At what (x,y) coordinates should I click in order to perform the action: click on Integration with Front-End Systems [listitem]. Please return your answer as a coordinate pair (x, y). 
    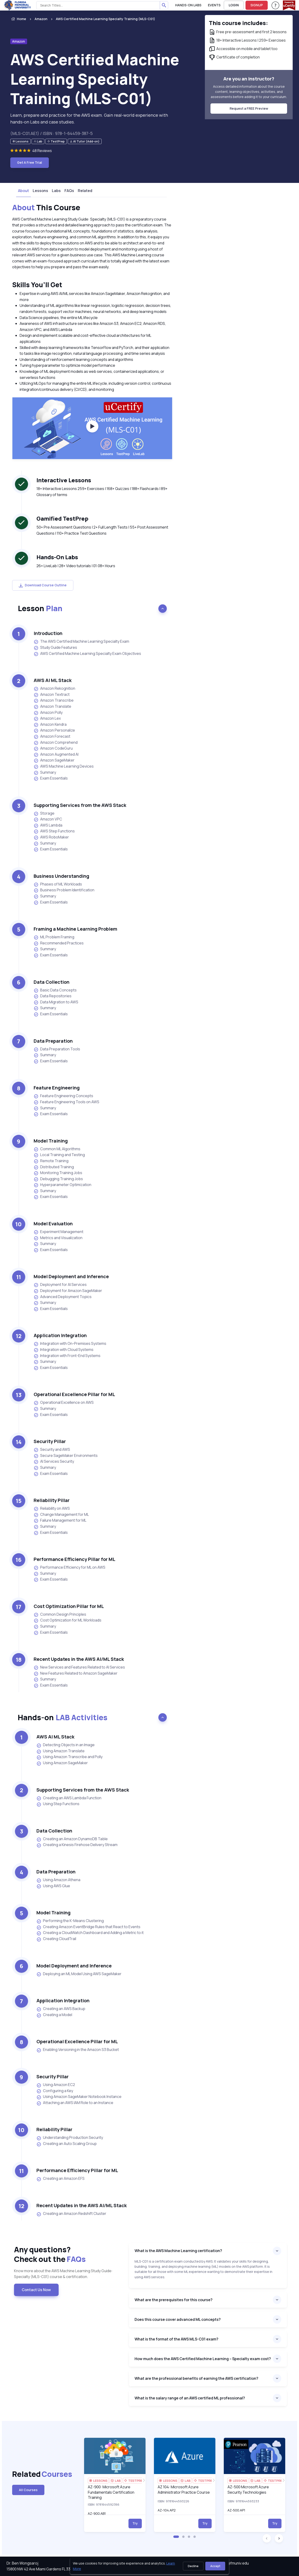
    Looking at the image, I should click on (67, 1355).